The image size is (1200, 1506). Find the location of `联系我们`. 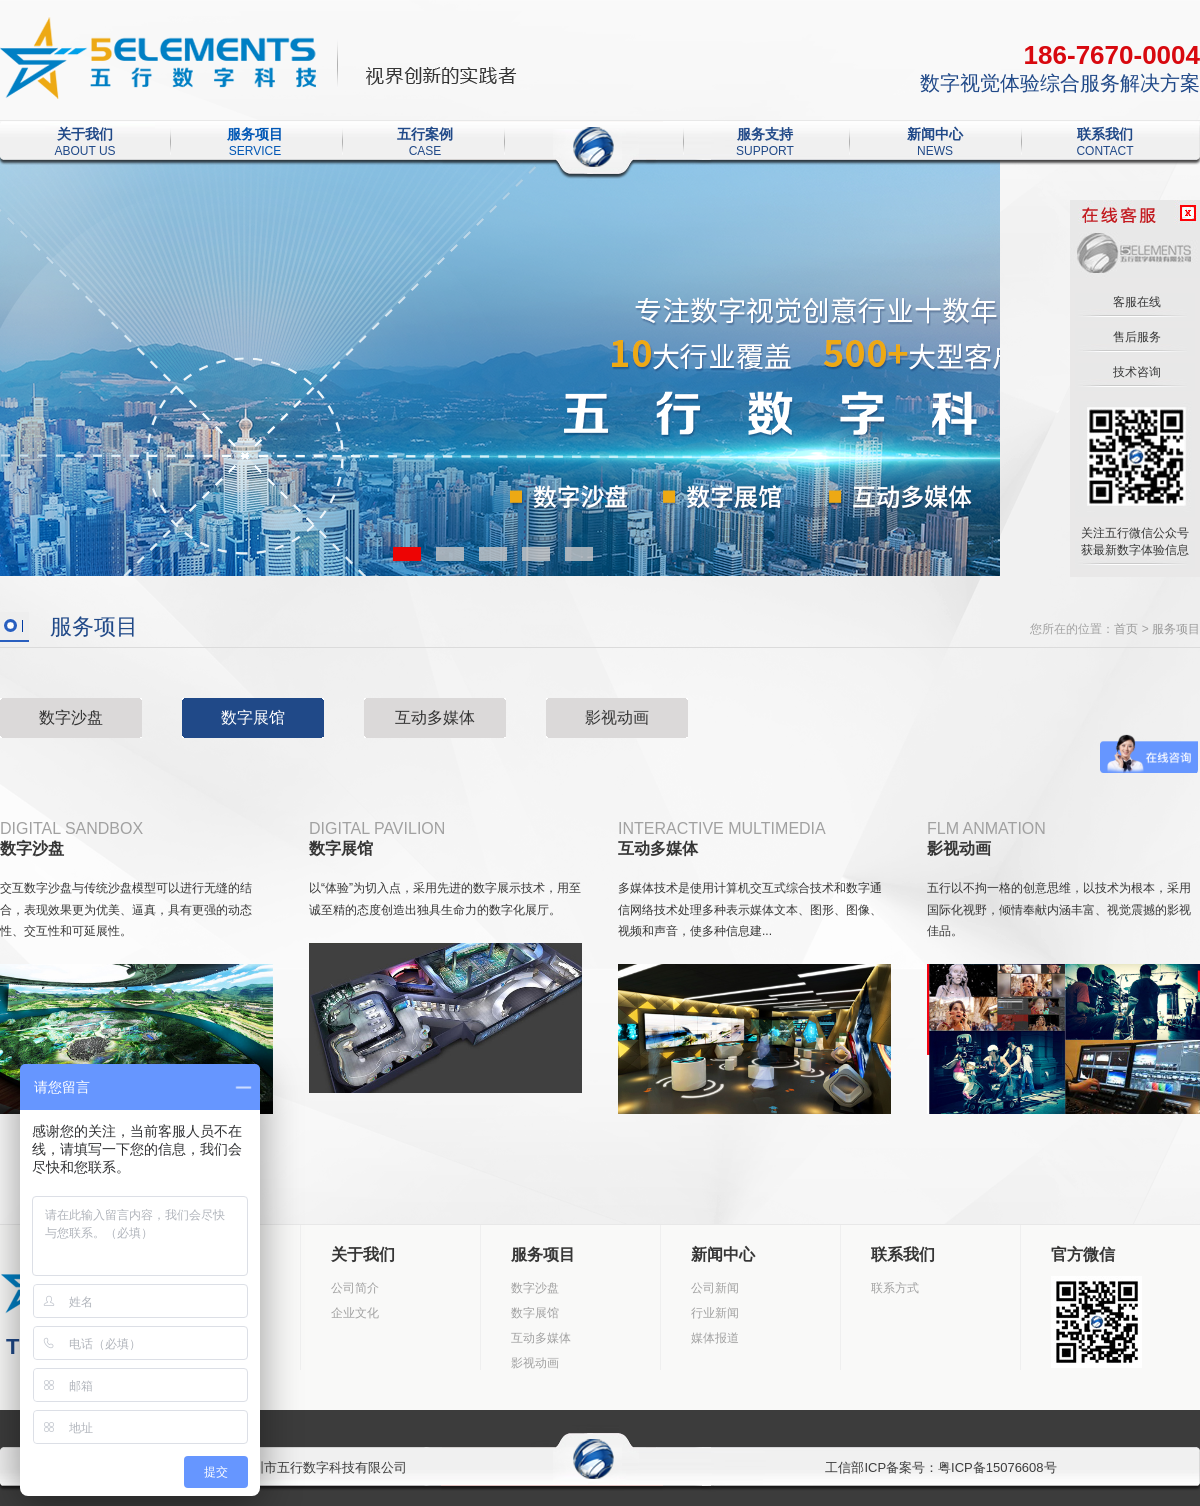

联系我们 is located at coordinates (1105, 135).